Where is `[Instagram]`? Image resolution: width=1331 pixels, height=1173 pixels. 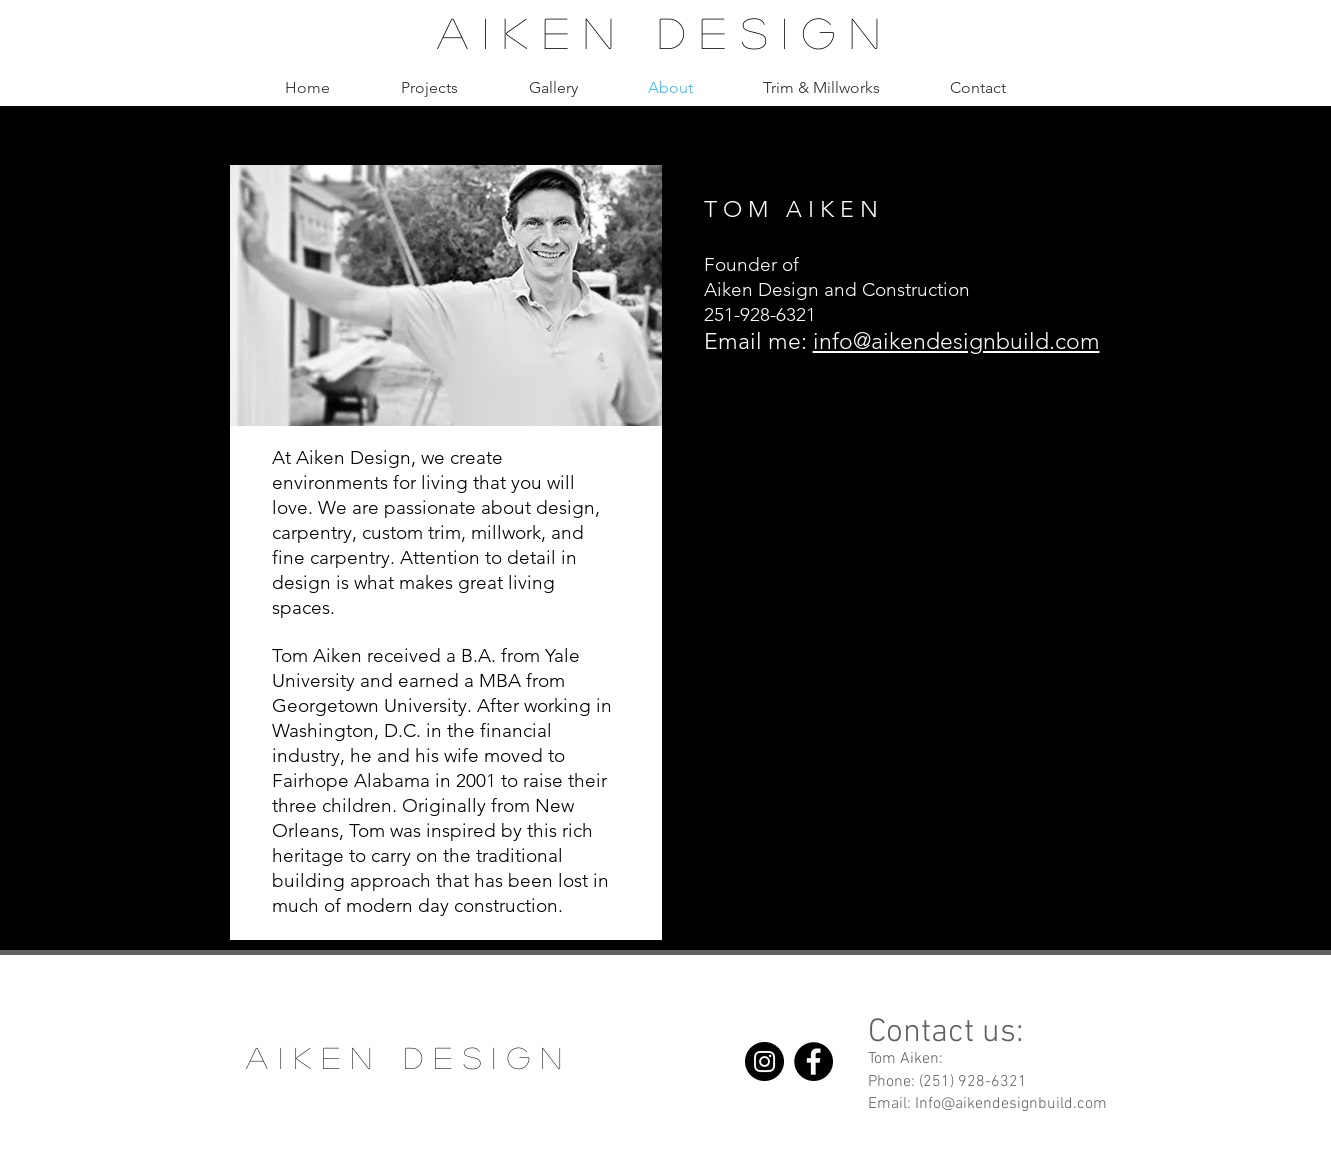 [Instagram] is located at coordinates (764, 1061).